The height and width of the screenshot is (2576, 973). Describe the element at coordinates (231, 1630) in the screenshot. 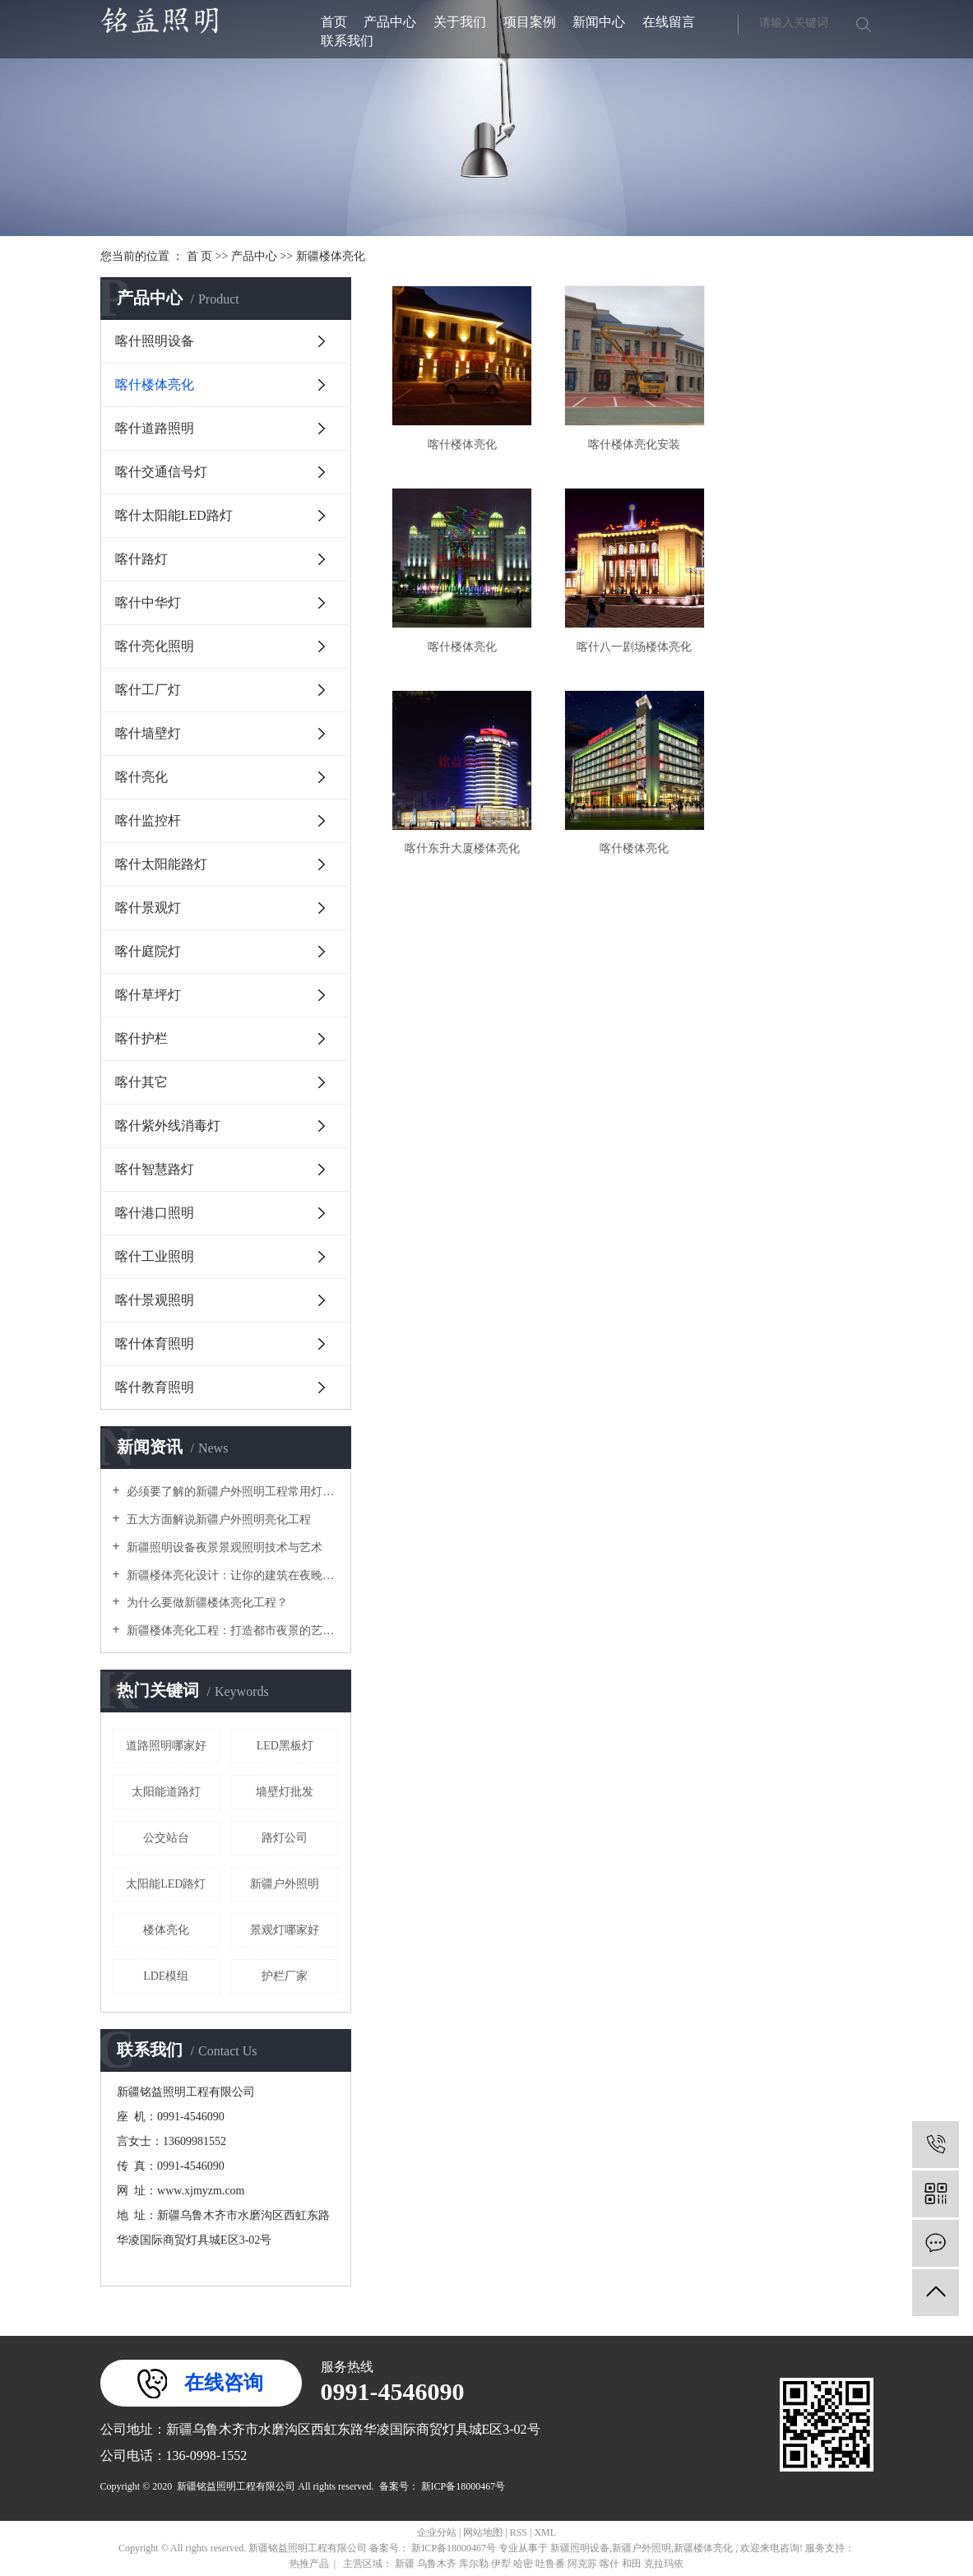

I see `新疆楼体亮化工程：打造都市夜景的艺术之美？` at that location.